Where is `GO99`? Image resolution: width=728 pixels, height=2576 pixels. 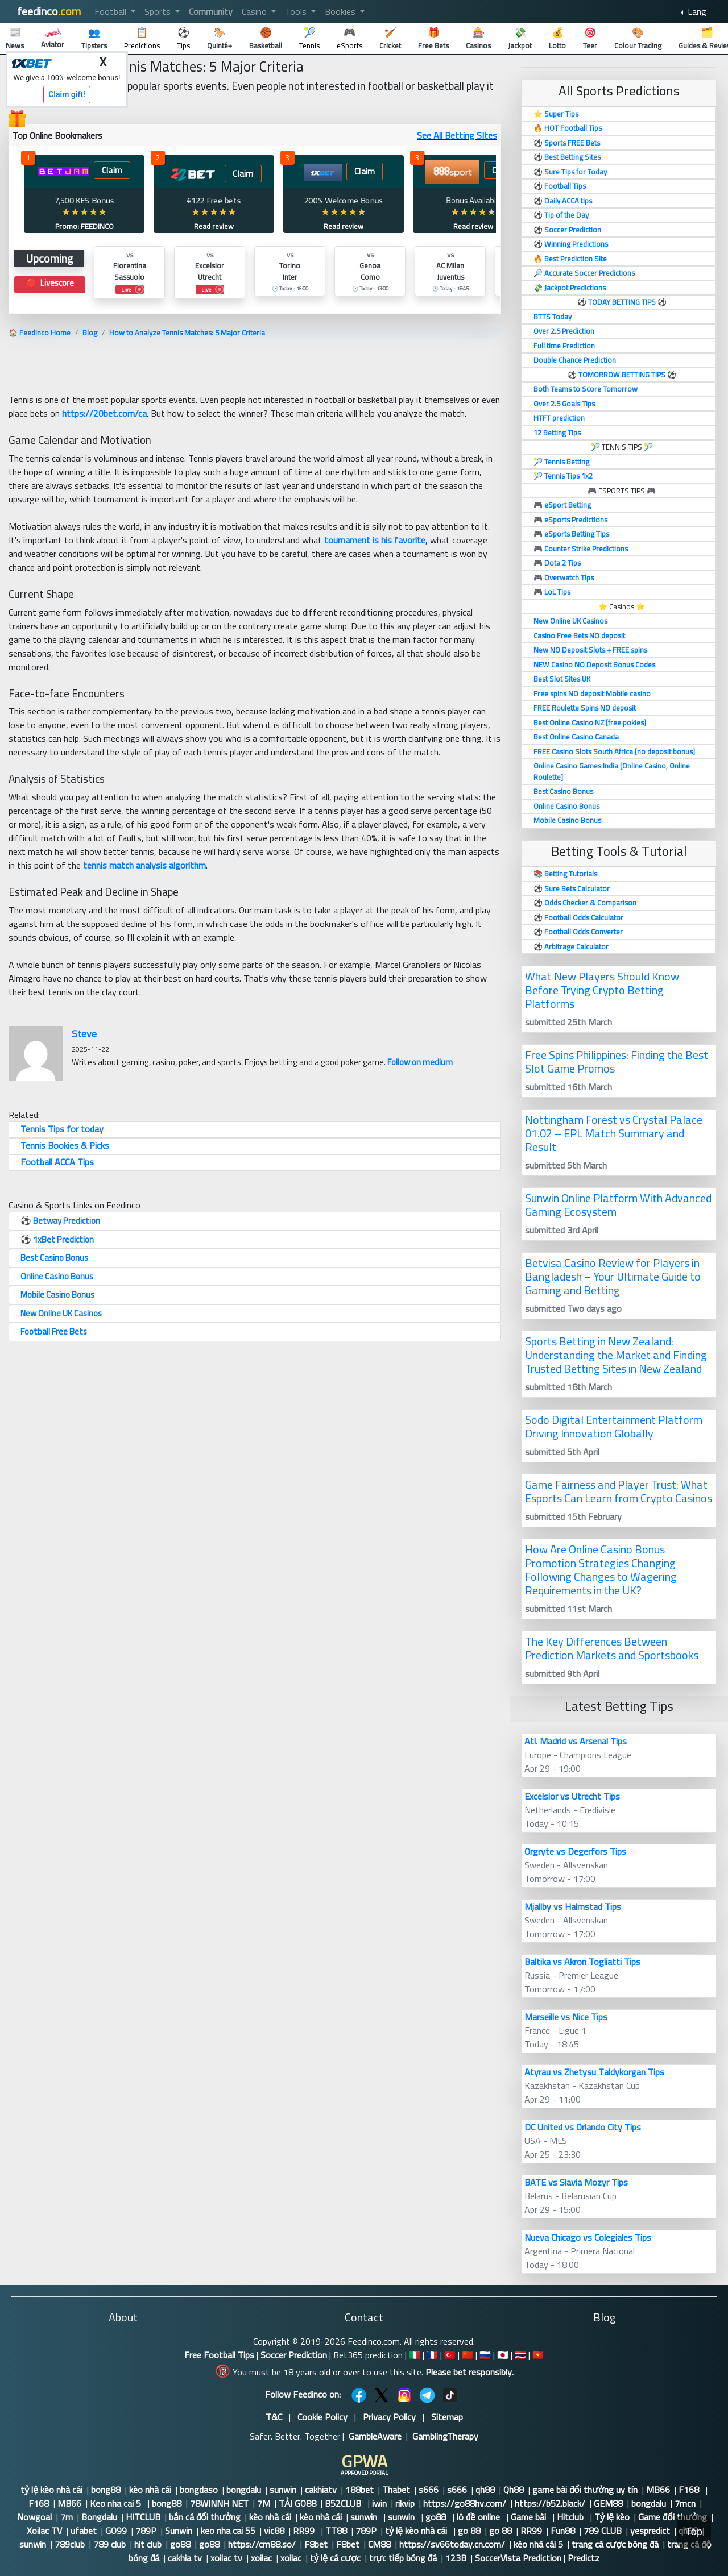 GO99 is located at coordinates (116, 2530).